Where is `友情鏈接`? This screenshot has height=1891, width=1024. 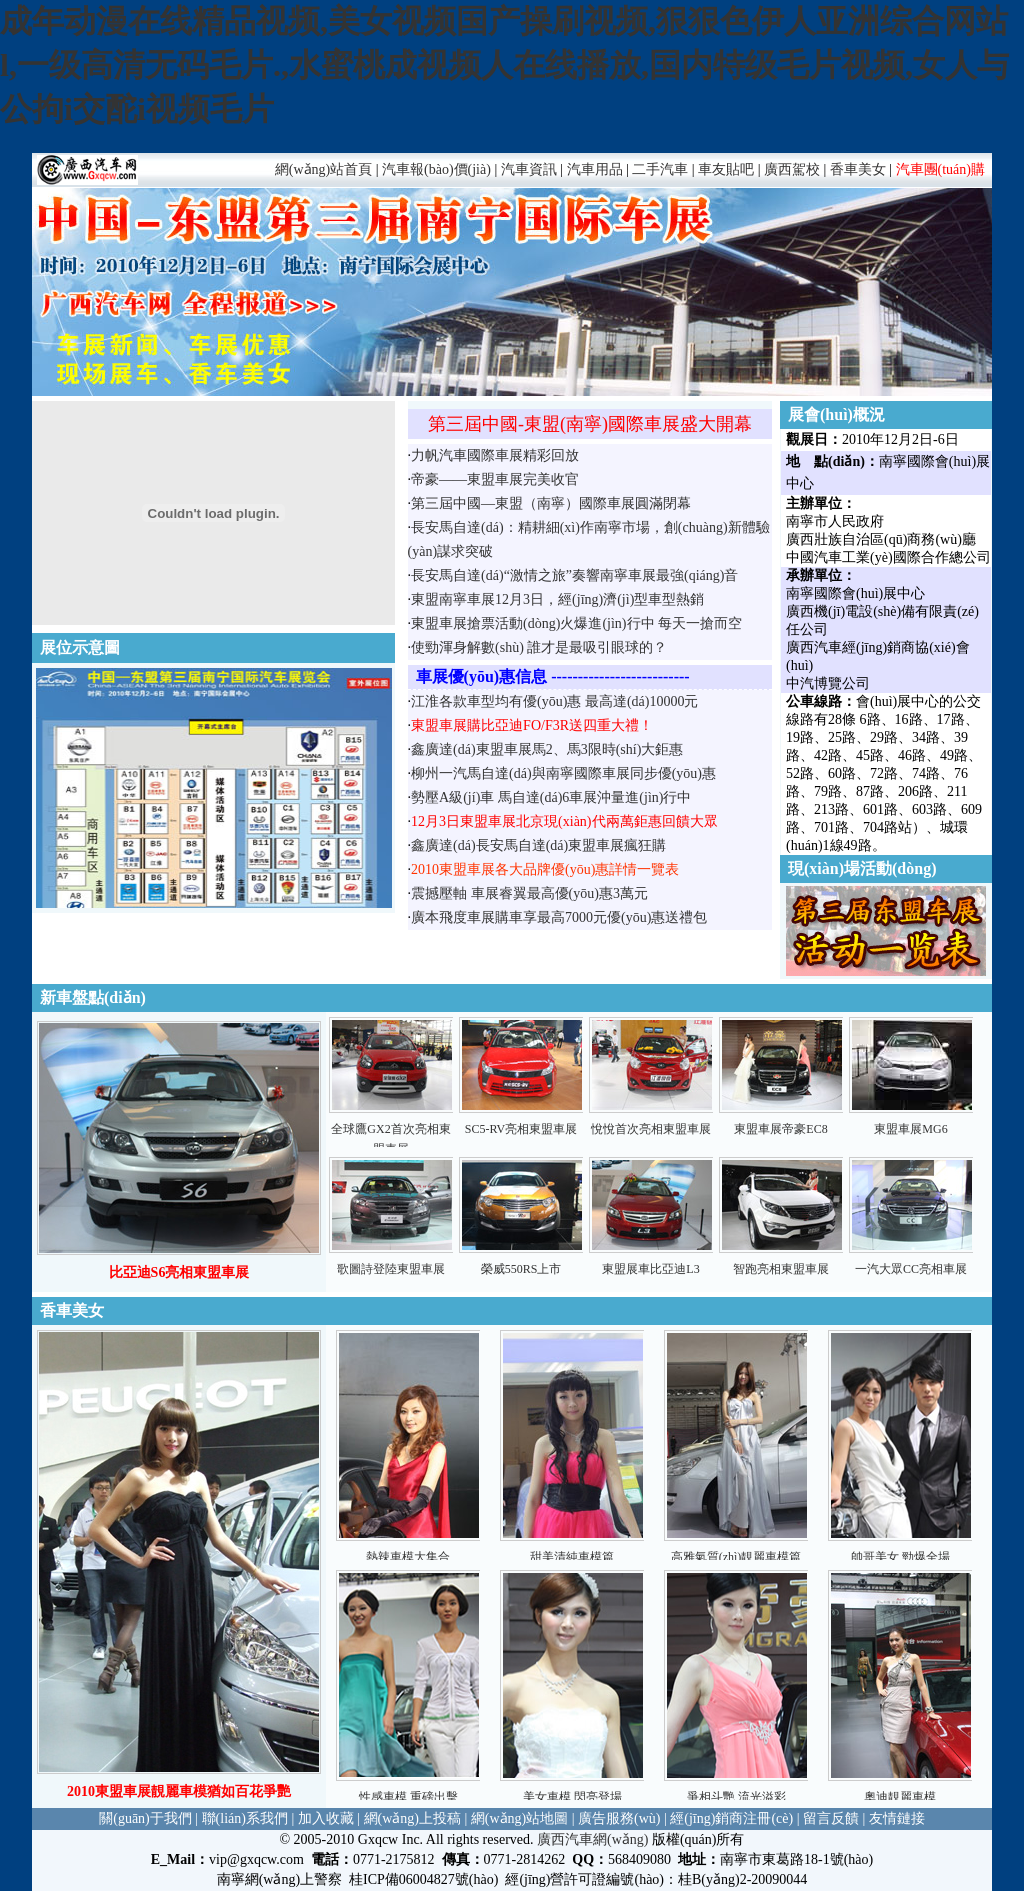
友情鏈接 is located at coordinates (897, 1818).